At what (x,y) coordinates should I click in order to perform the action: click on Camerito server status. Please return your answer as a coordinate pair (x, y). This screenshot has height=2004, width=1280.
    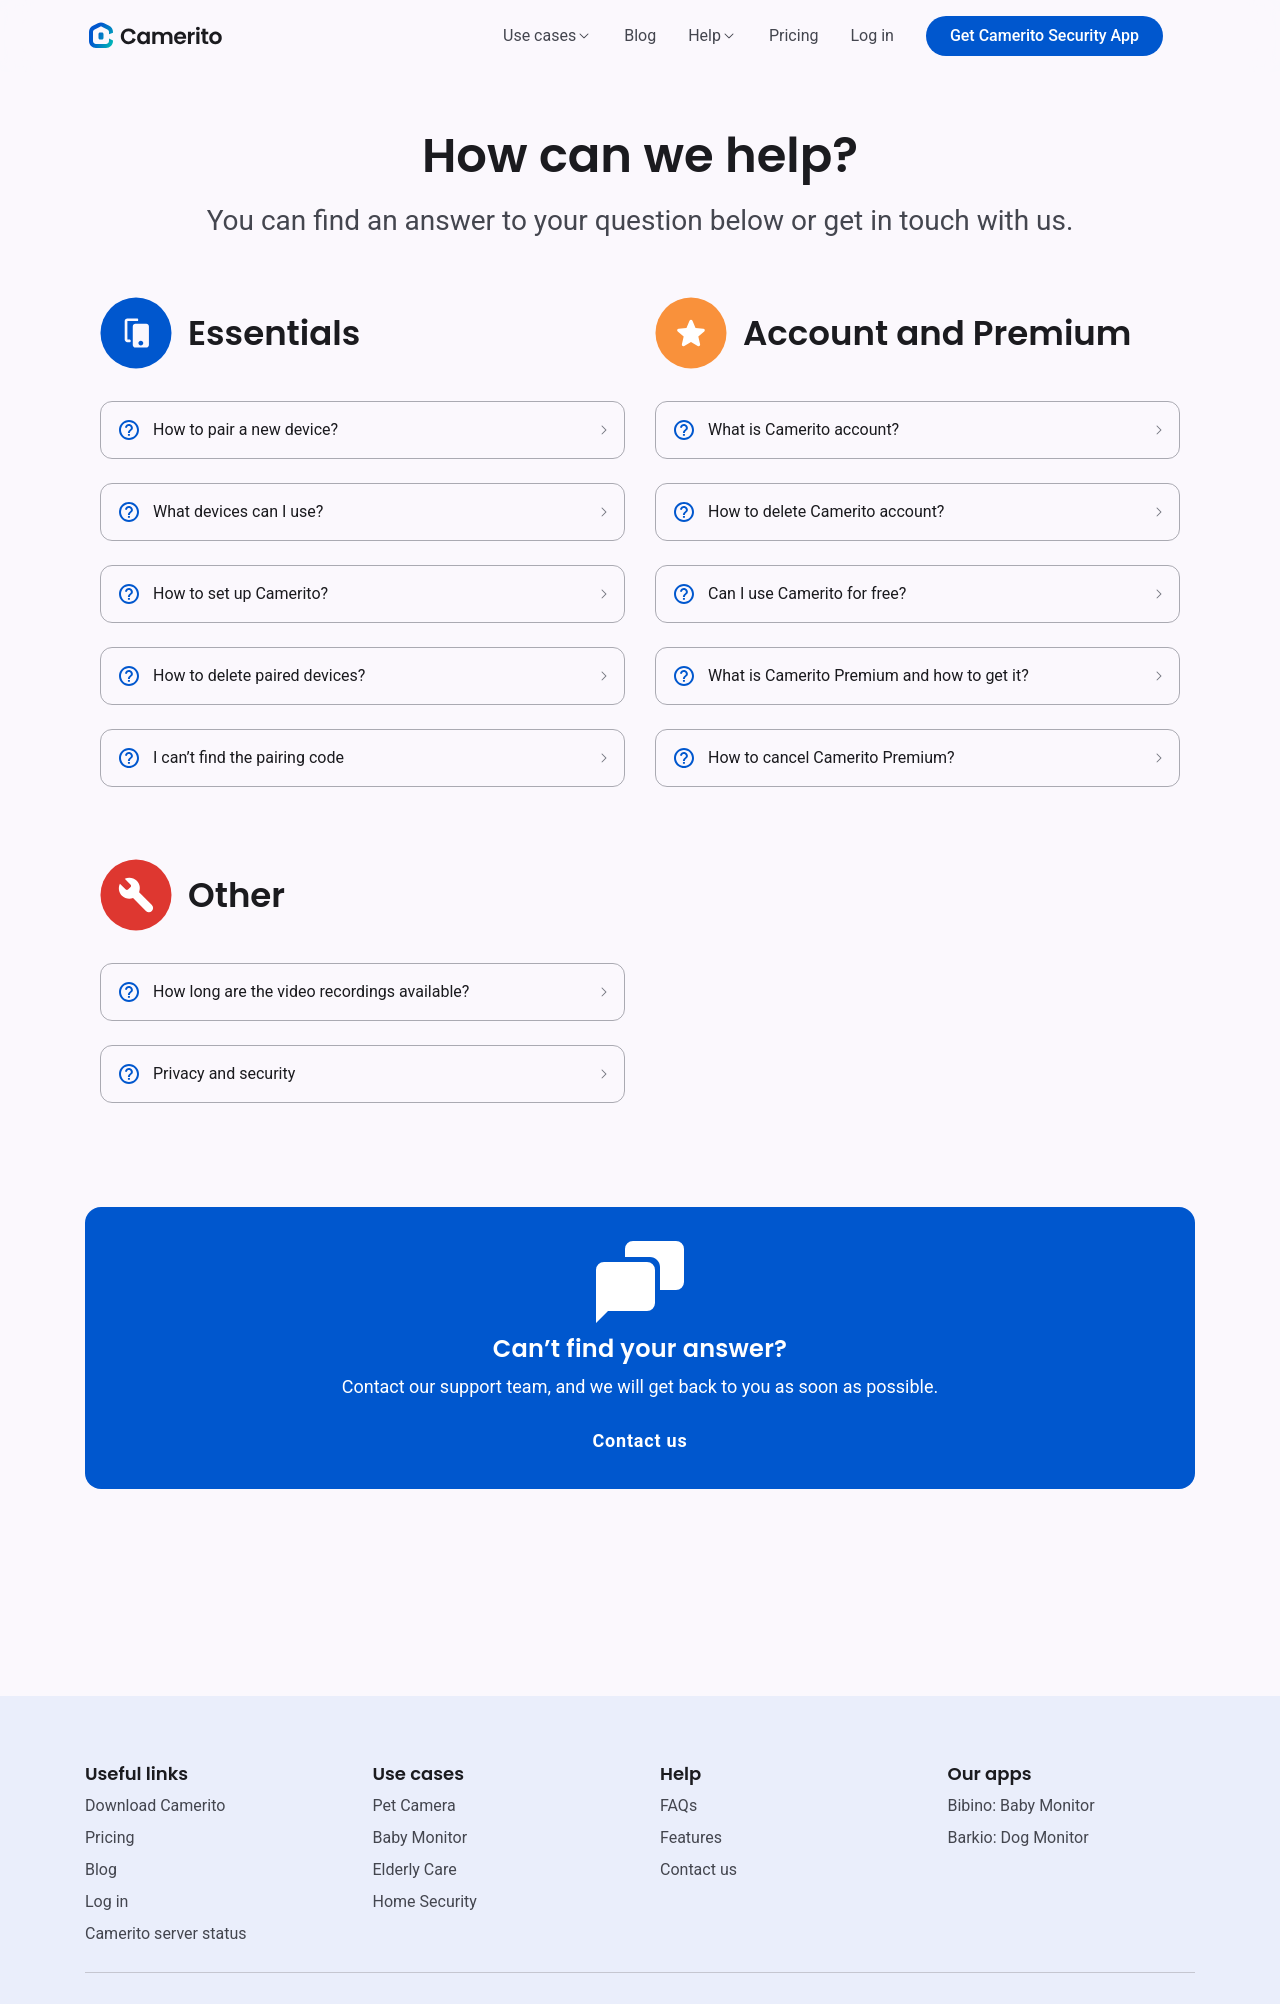
    Looking at the image, I should click on (165, 1933).